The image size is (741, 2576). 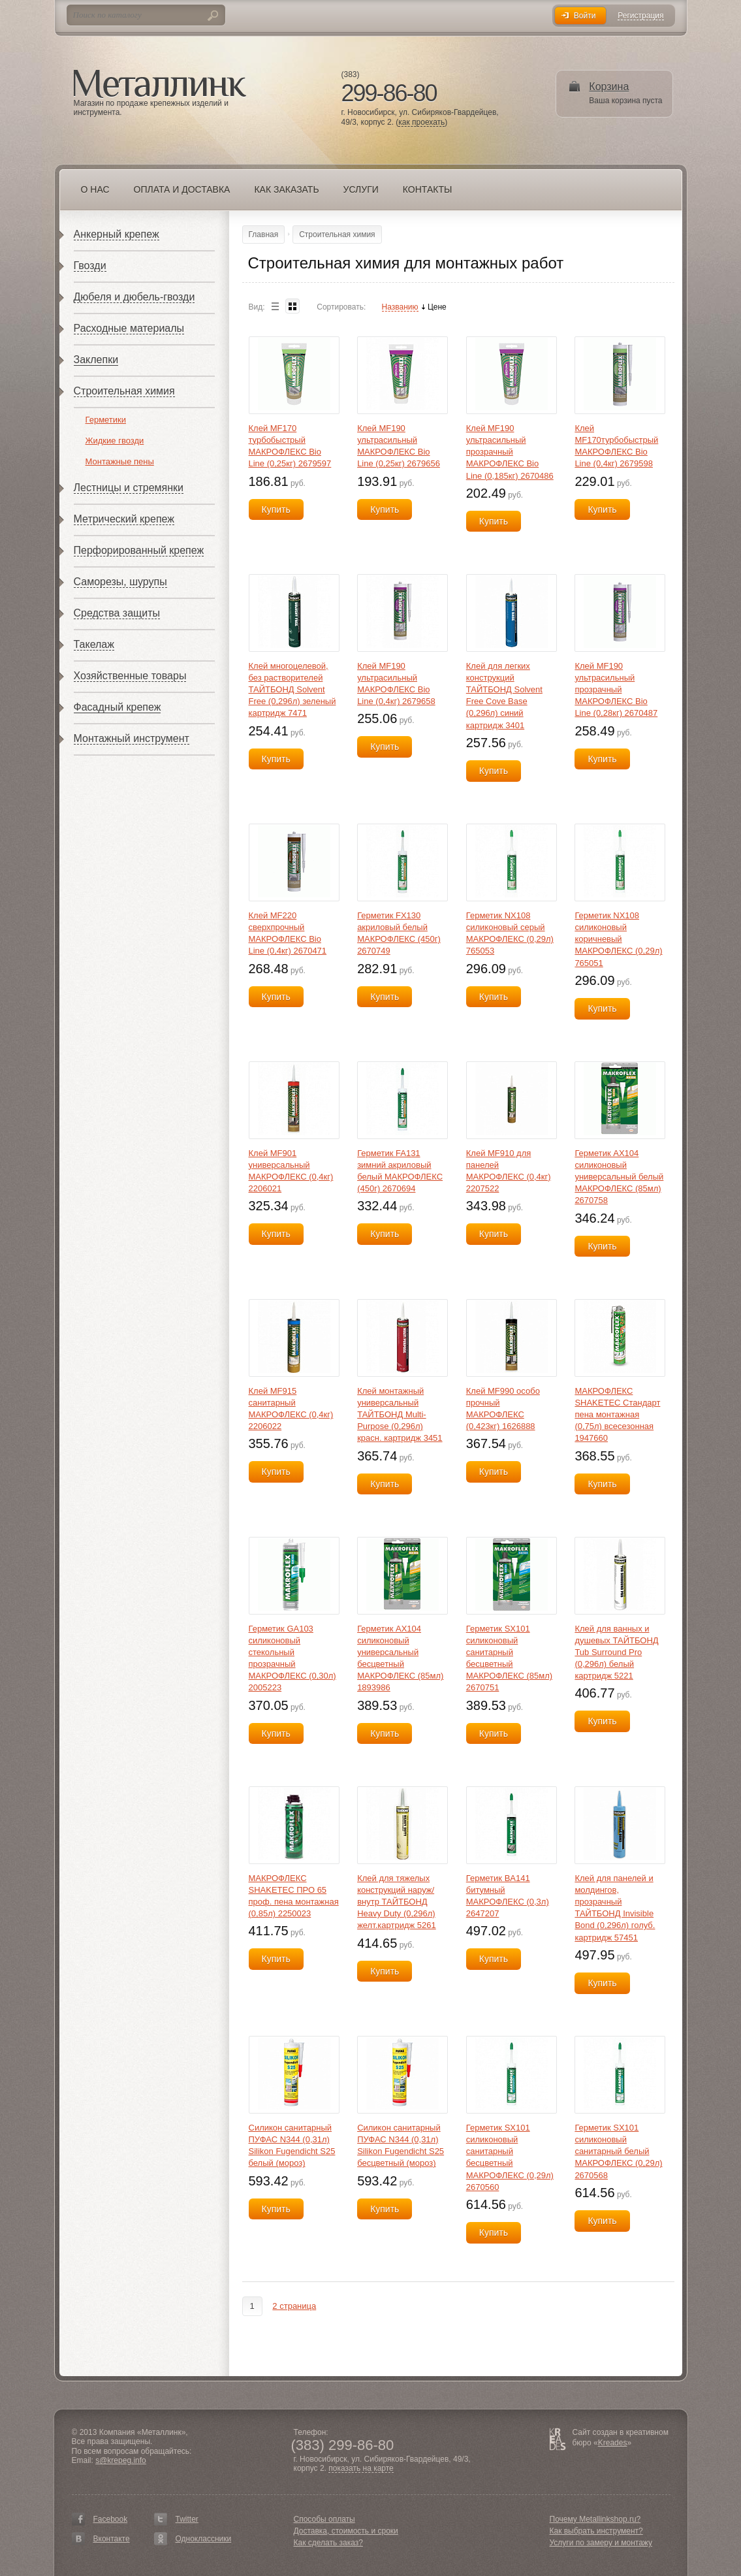 I want to click on Герметик NX108 силиконовый коричневый МАКРОФЛЕКС (0,29л) 765051, so click(x=618, y=939).